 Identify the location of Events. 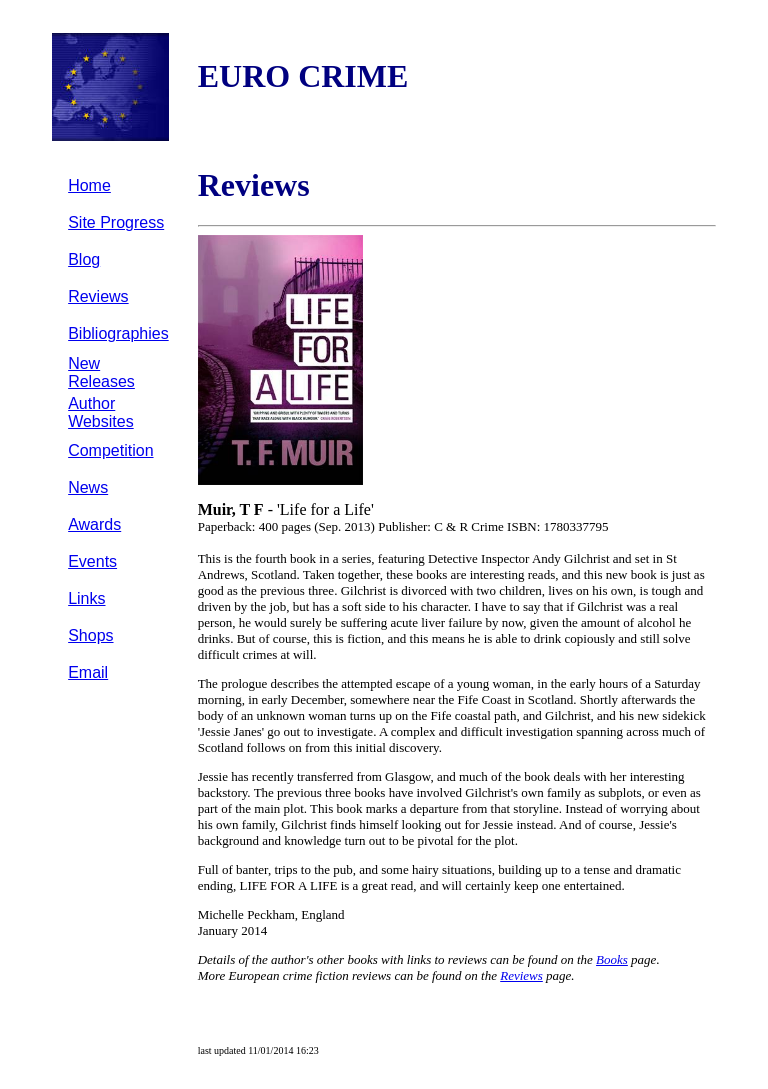
(92, 561).